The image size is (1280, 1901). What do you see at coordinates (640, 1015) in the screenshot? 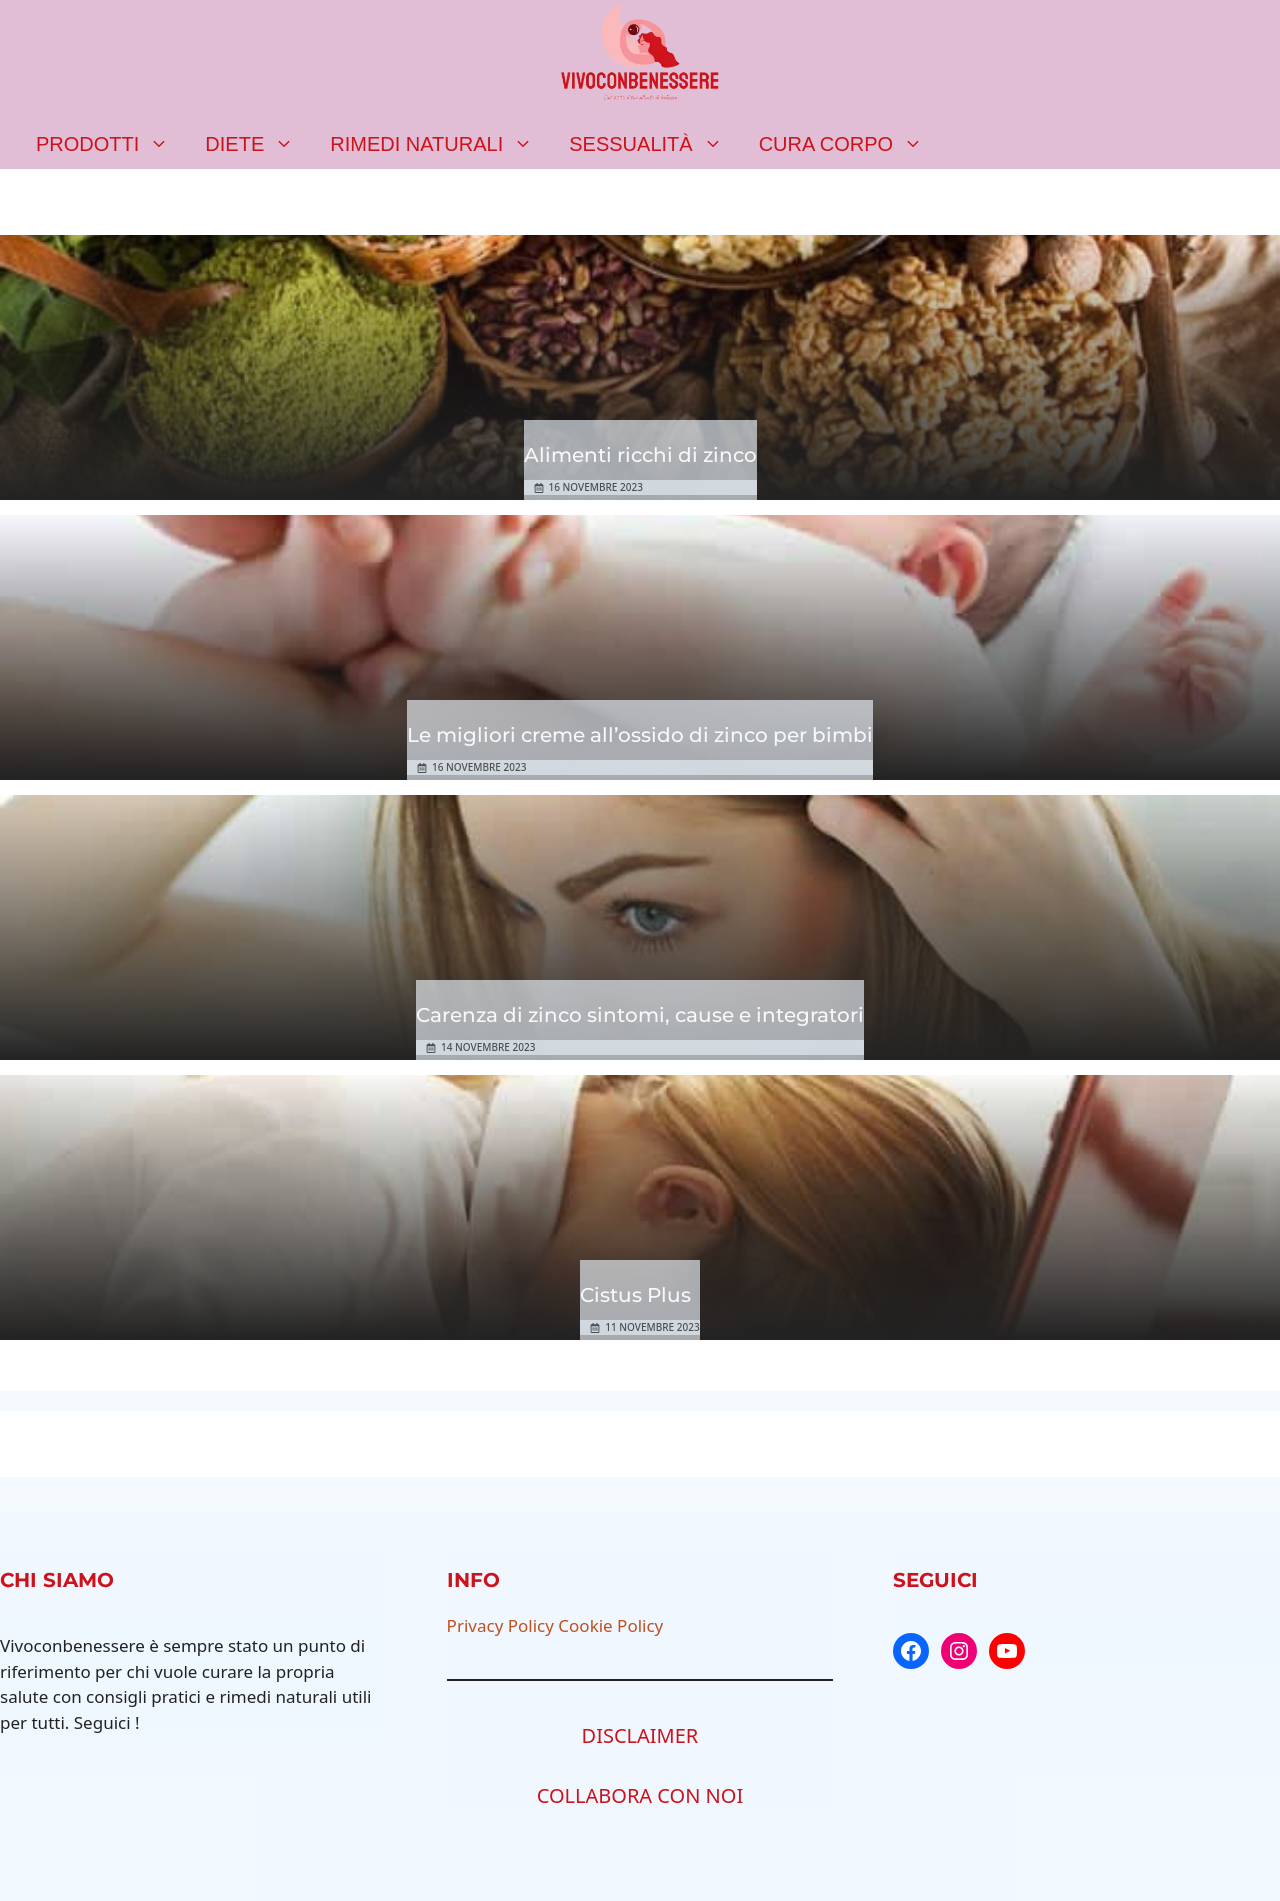
I see `Carenza di zinco sintomi, cause e integratori` at bounding box center [640, 1015].